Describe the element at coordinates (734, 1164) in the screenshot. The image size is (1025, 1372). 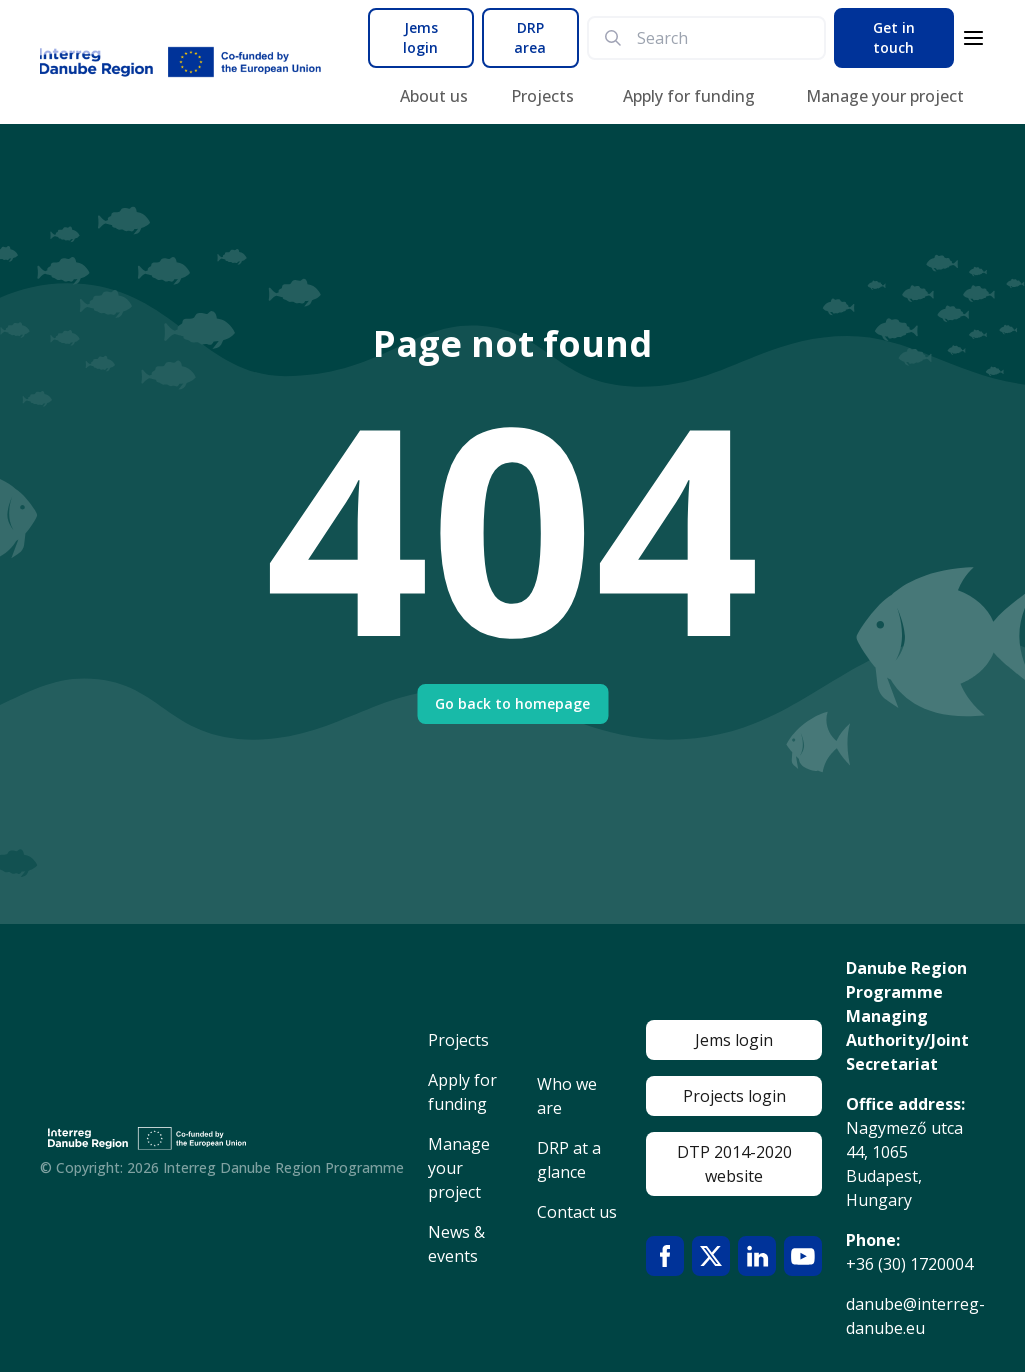
I see `DTP 2014-2020 website` at that location.